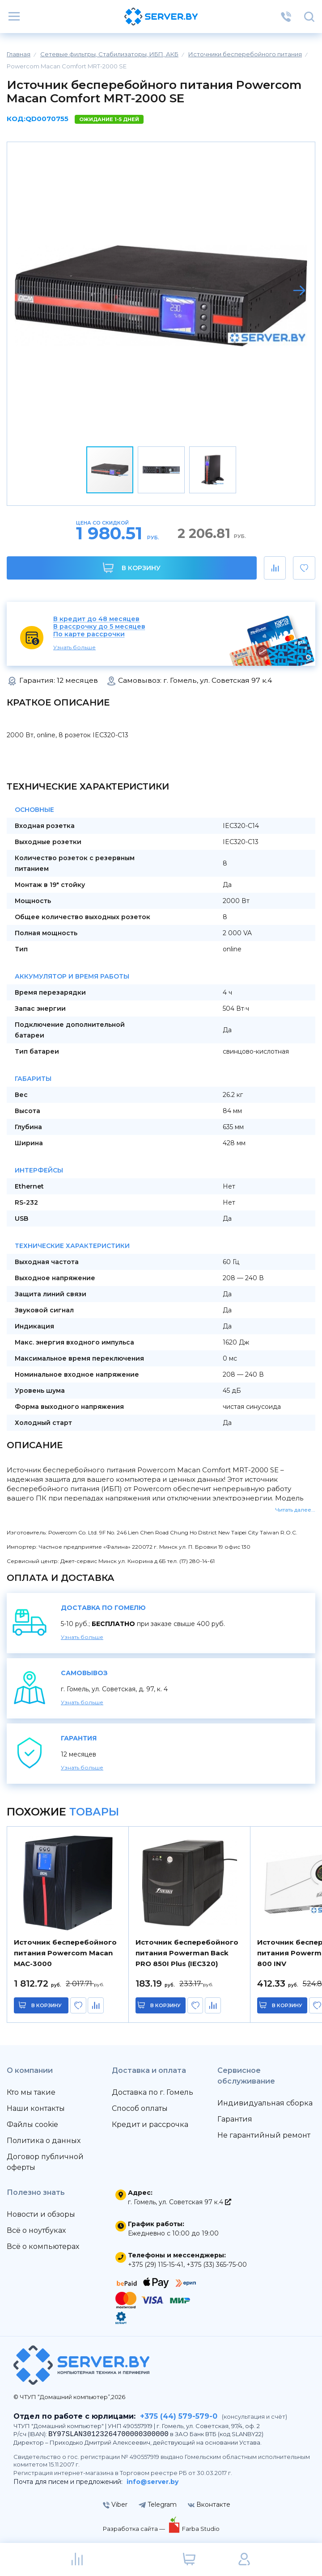 The width and height of the screenshot is (322, 2576). What do you see at coordinates (65, 1953) in the screenshot?
I see `Источник бесперебойного питания Powercom Macan MAC-3000` at bounding box center [65, 1953].